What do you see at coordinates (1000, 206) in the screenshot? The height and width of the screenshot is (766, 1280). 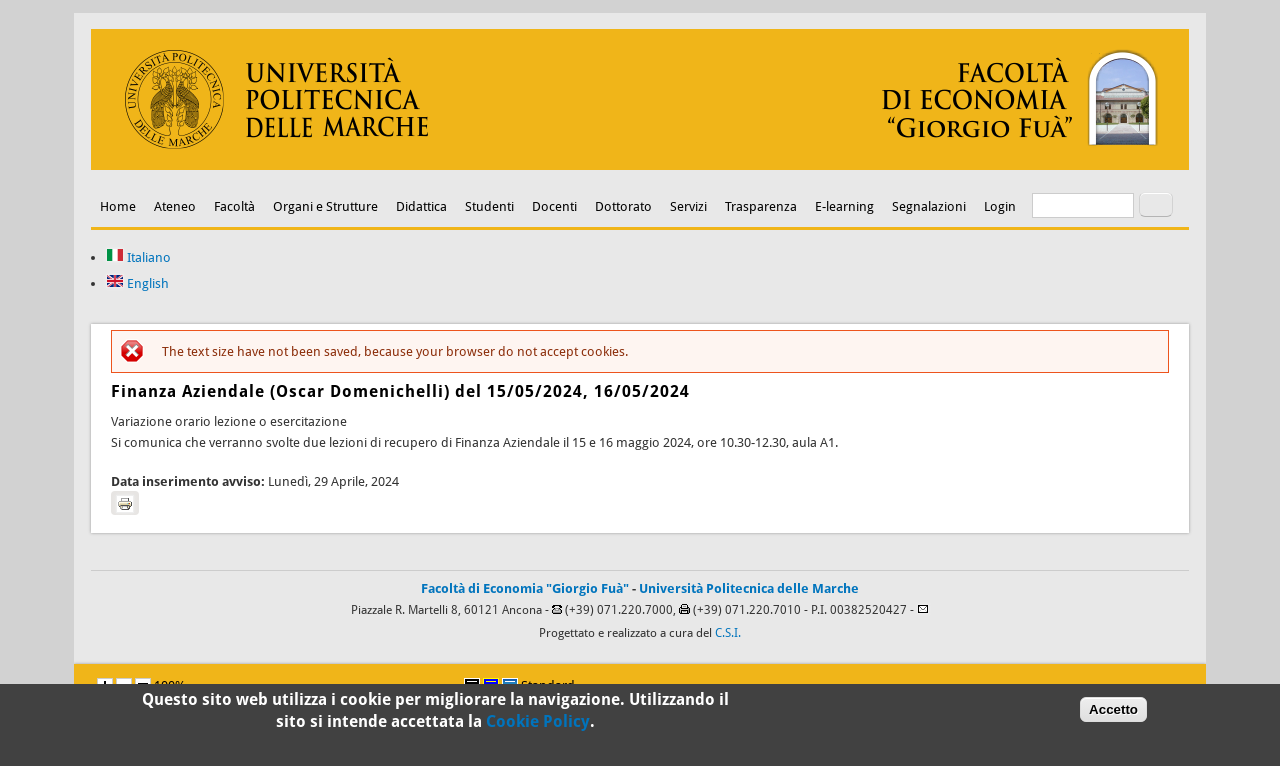 I see `Login` at bounding box center [1000, 206].